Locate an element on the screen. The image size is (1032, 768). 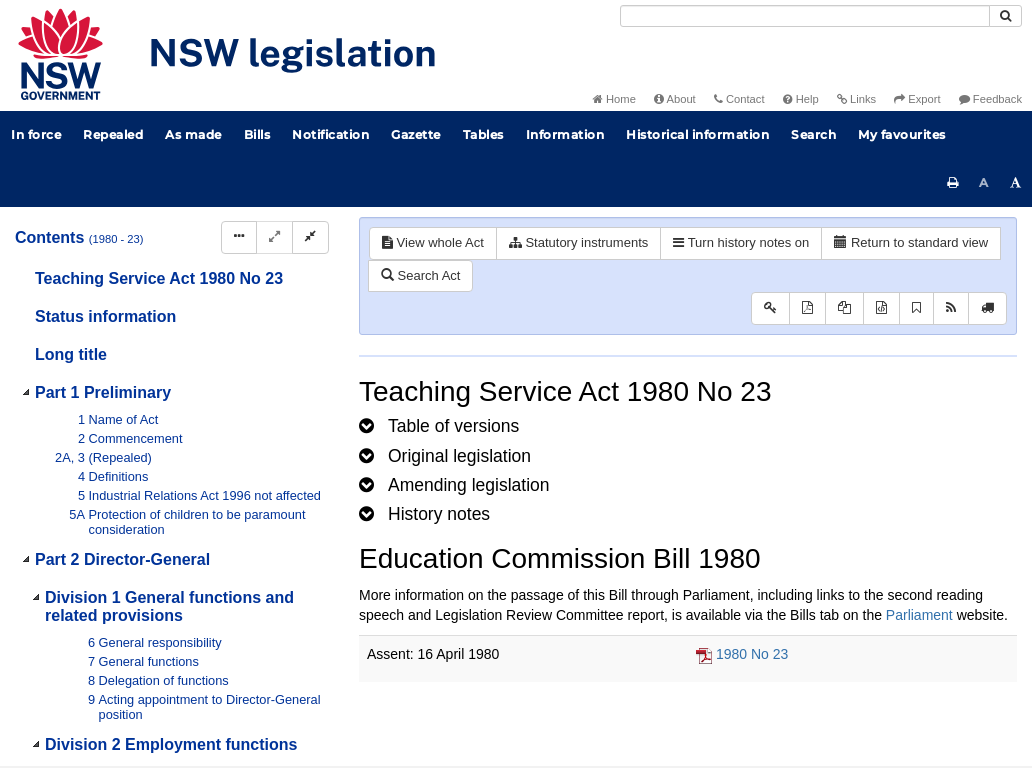
My favourites is located at coordinates (902, 134).